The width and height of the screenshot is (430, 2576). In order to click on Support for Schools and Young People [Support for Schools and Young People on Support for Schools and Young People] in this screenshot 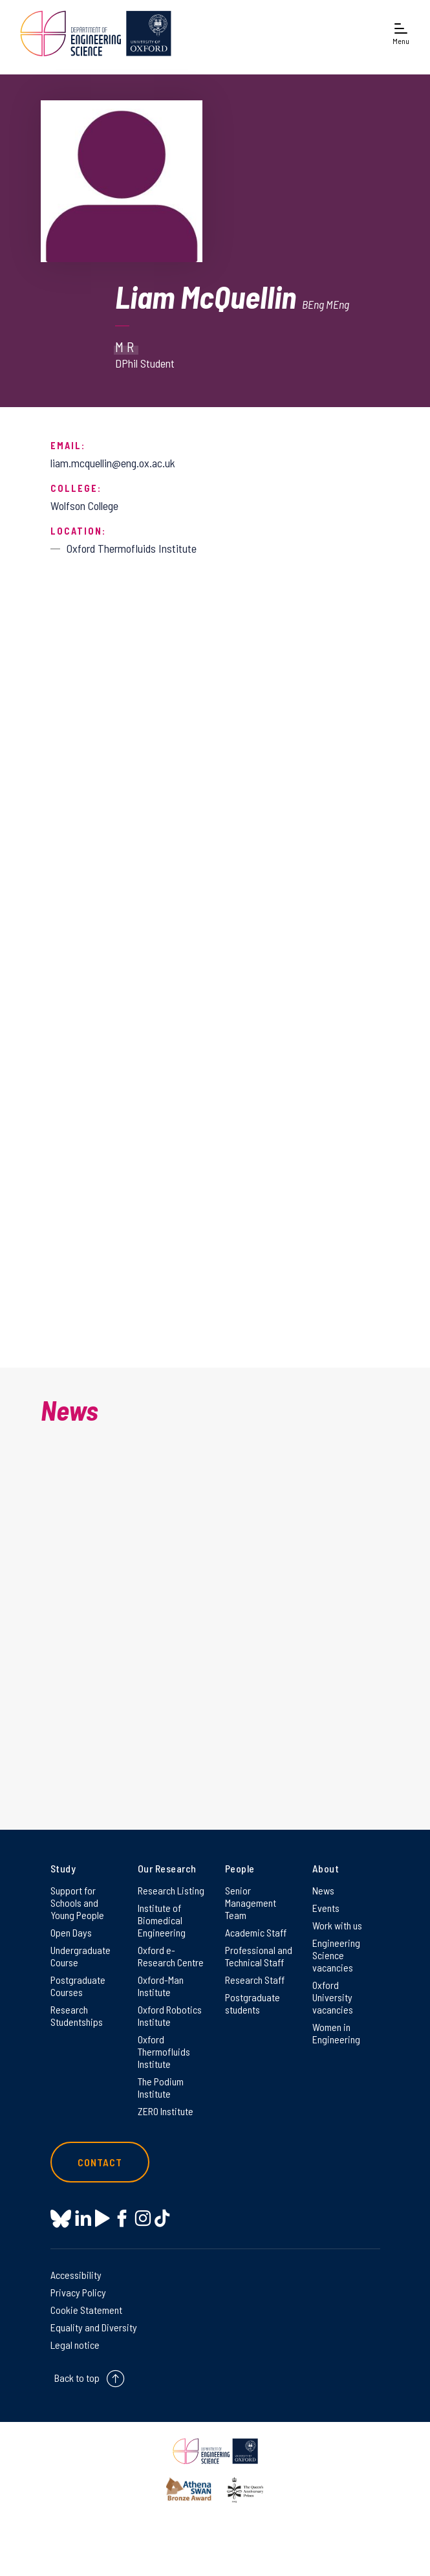, I will do `click(77, 1902)`.